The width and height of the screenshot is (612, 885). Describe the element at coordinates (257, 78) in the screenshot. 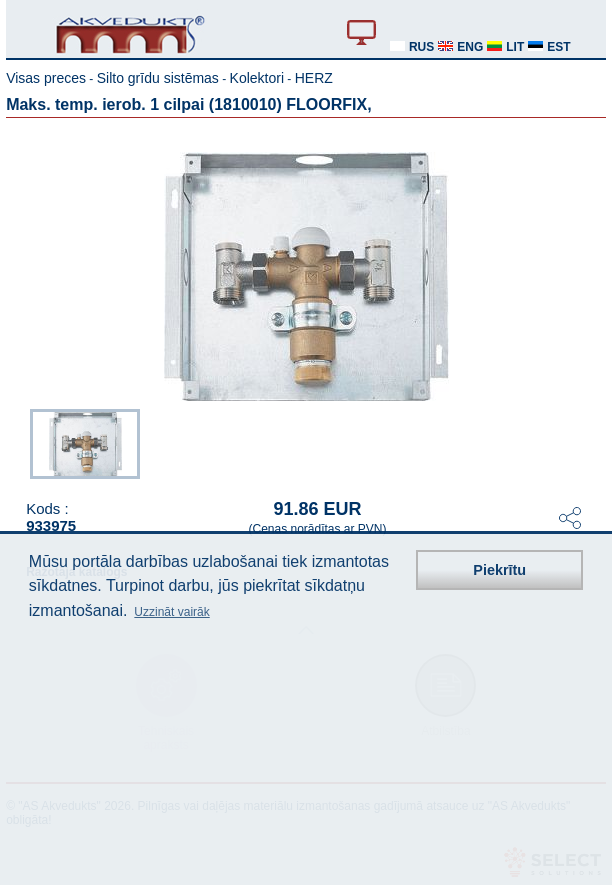

I see `Kolektori` at that location.